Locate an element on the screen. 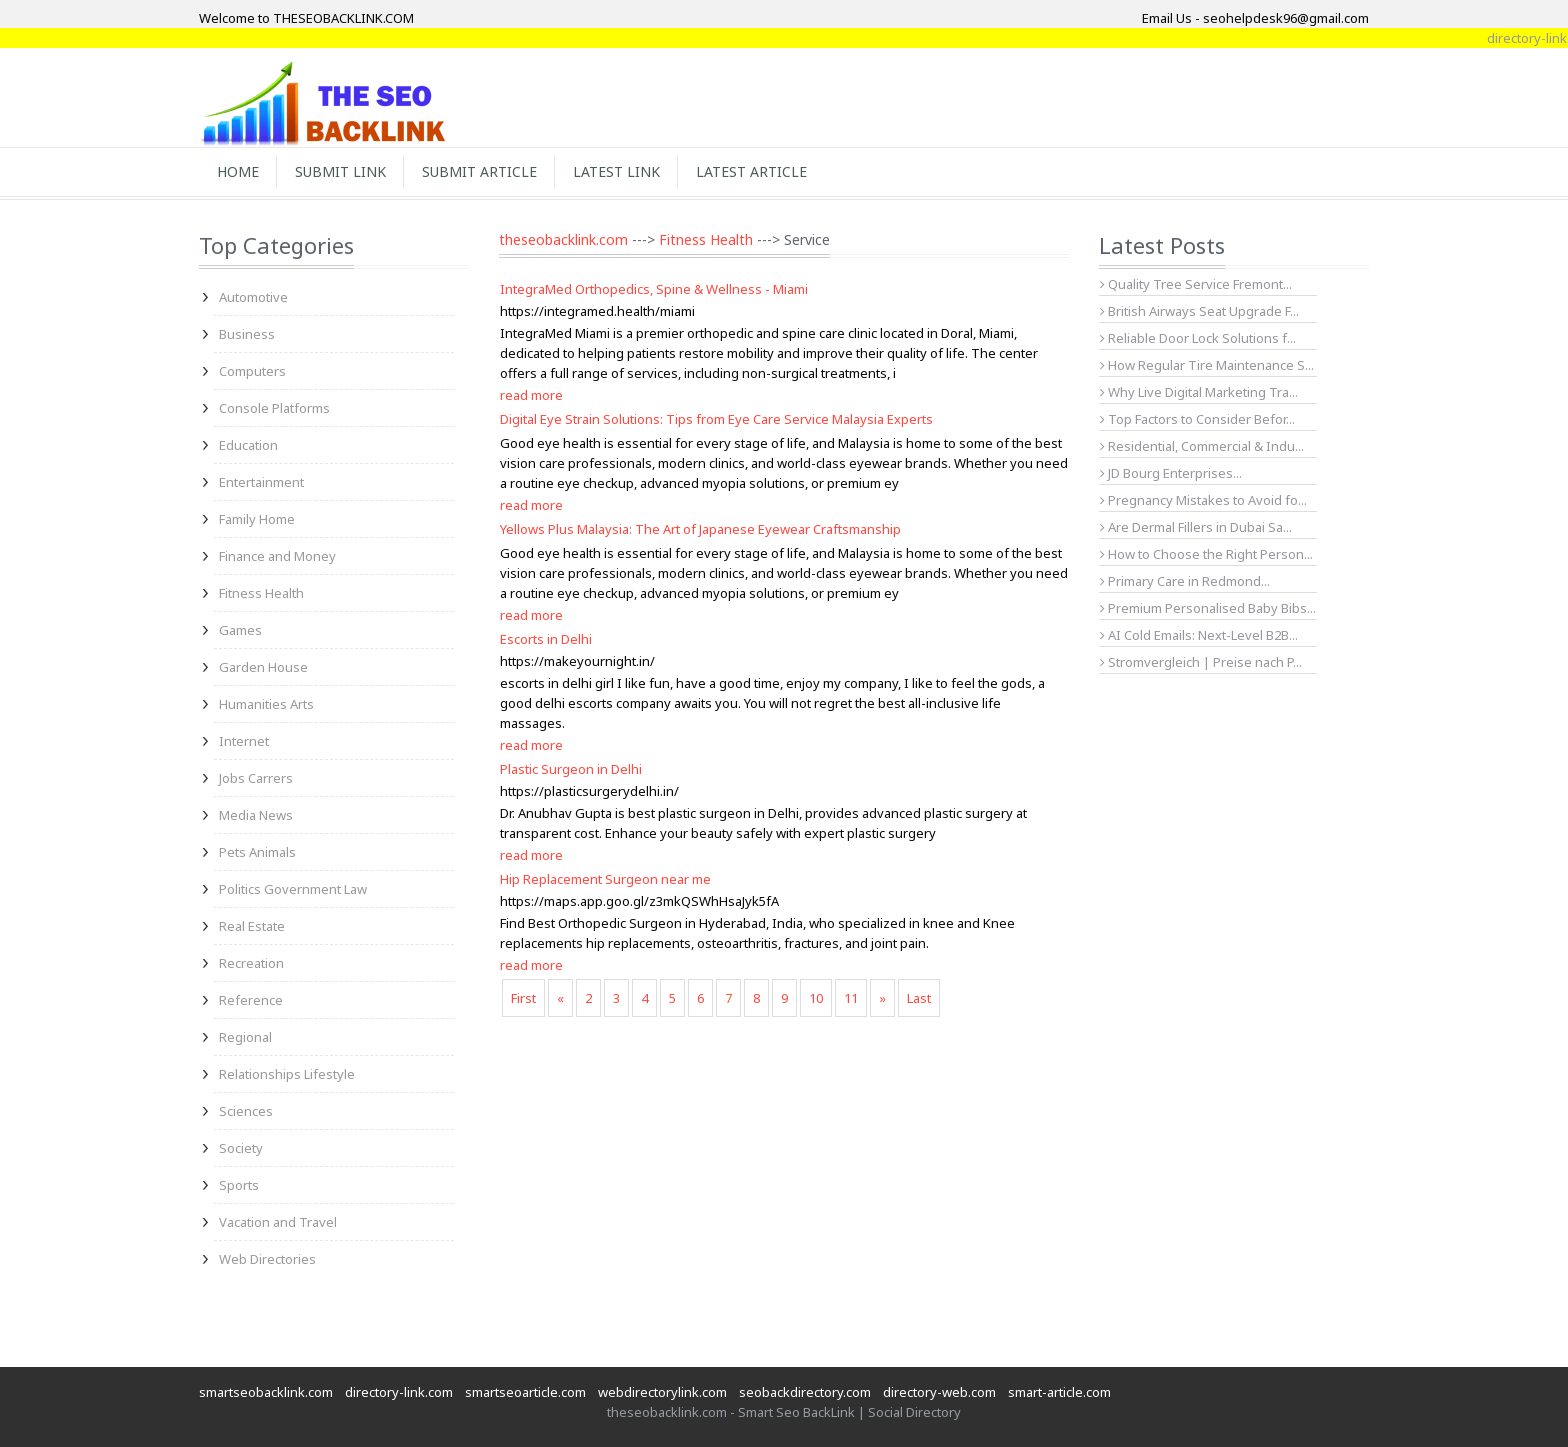 The width and height of the screenshot is (1568, 1447). Recreation is located at coordinates (251, 963).